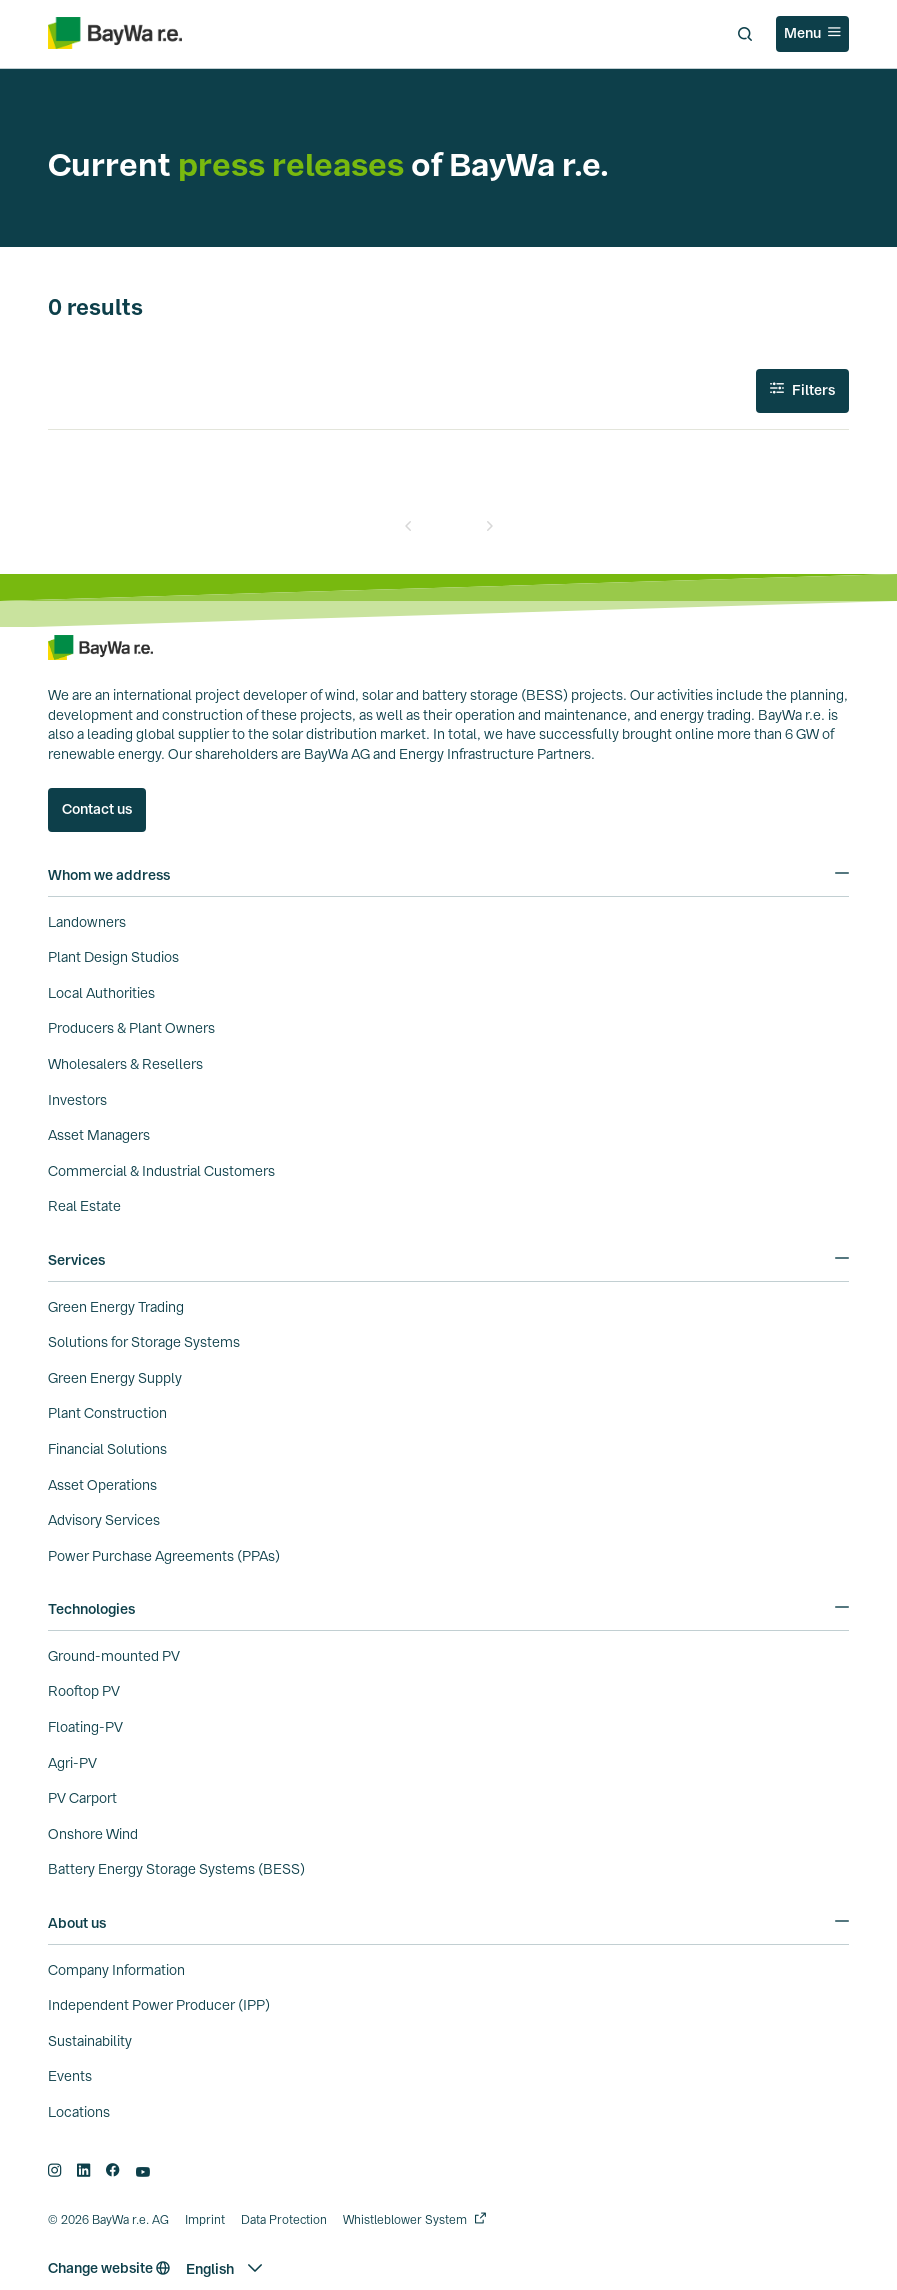  What do you see at coordinates (109, 2268) in the screenshot?
I see `Change website [button]` at bounding box center [109, 2268].